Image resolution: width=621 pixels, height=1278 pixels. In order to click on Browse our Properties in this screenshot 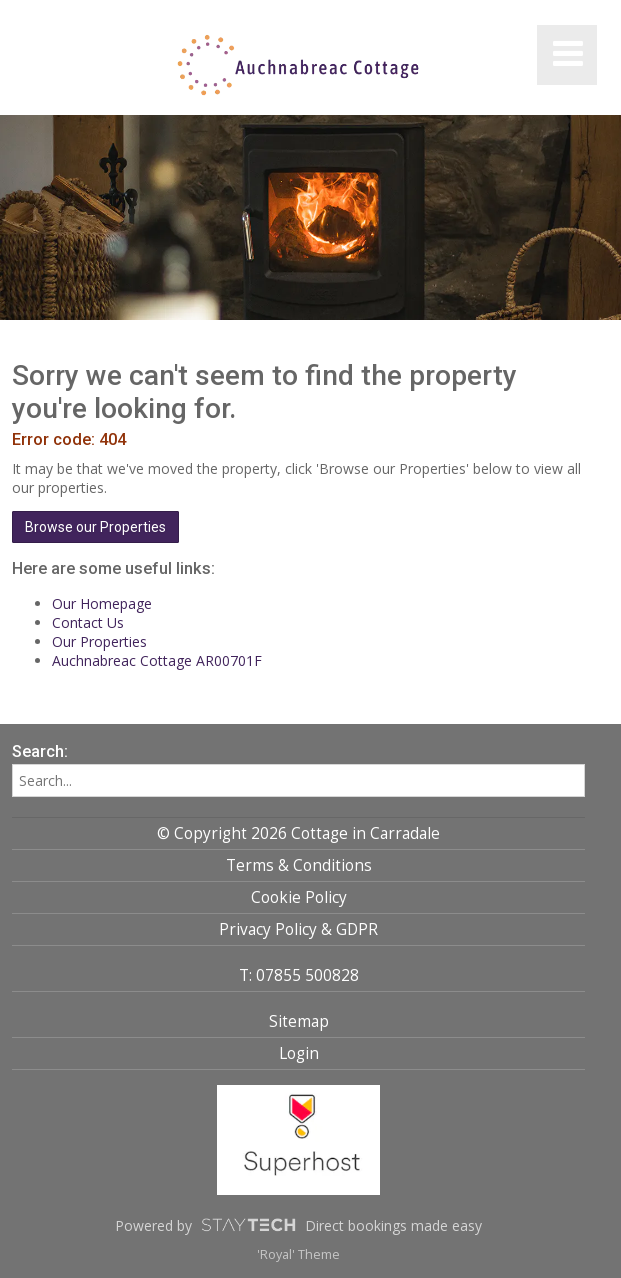, I will do `click(95, 527)`.